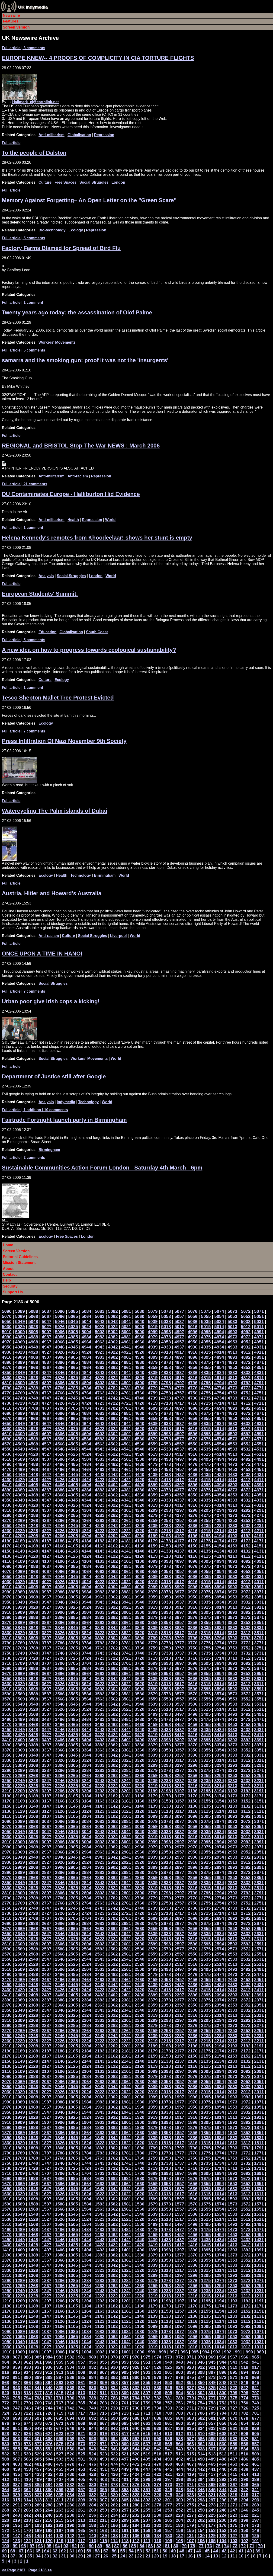  I want to click on 4991, so click(259, 1331).